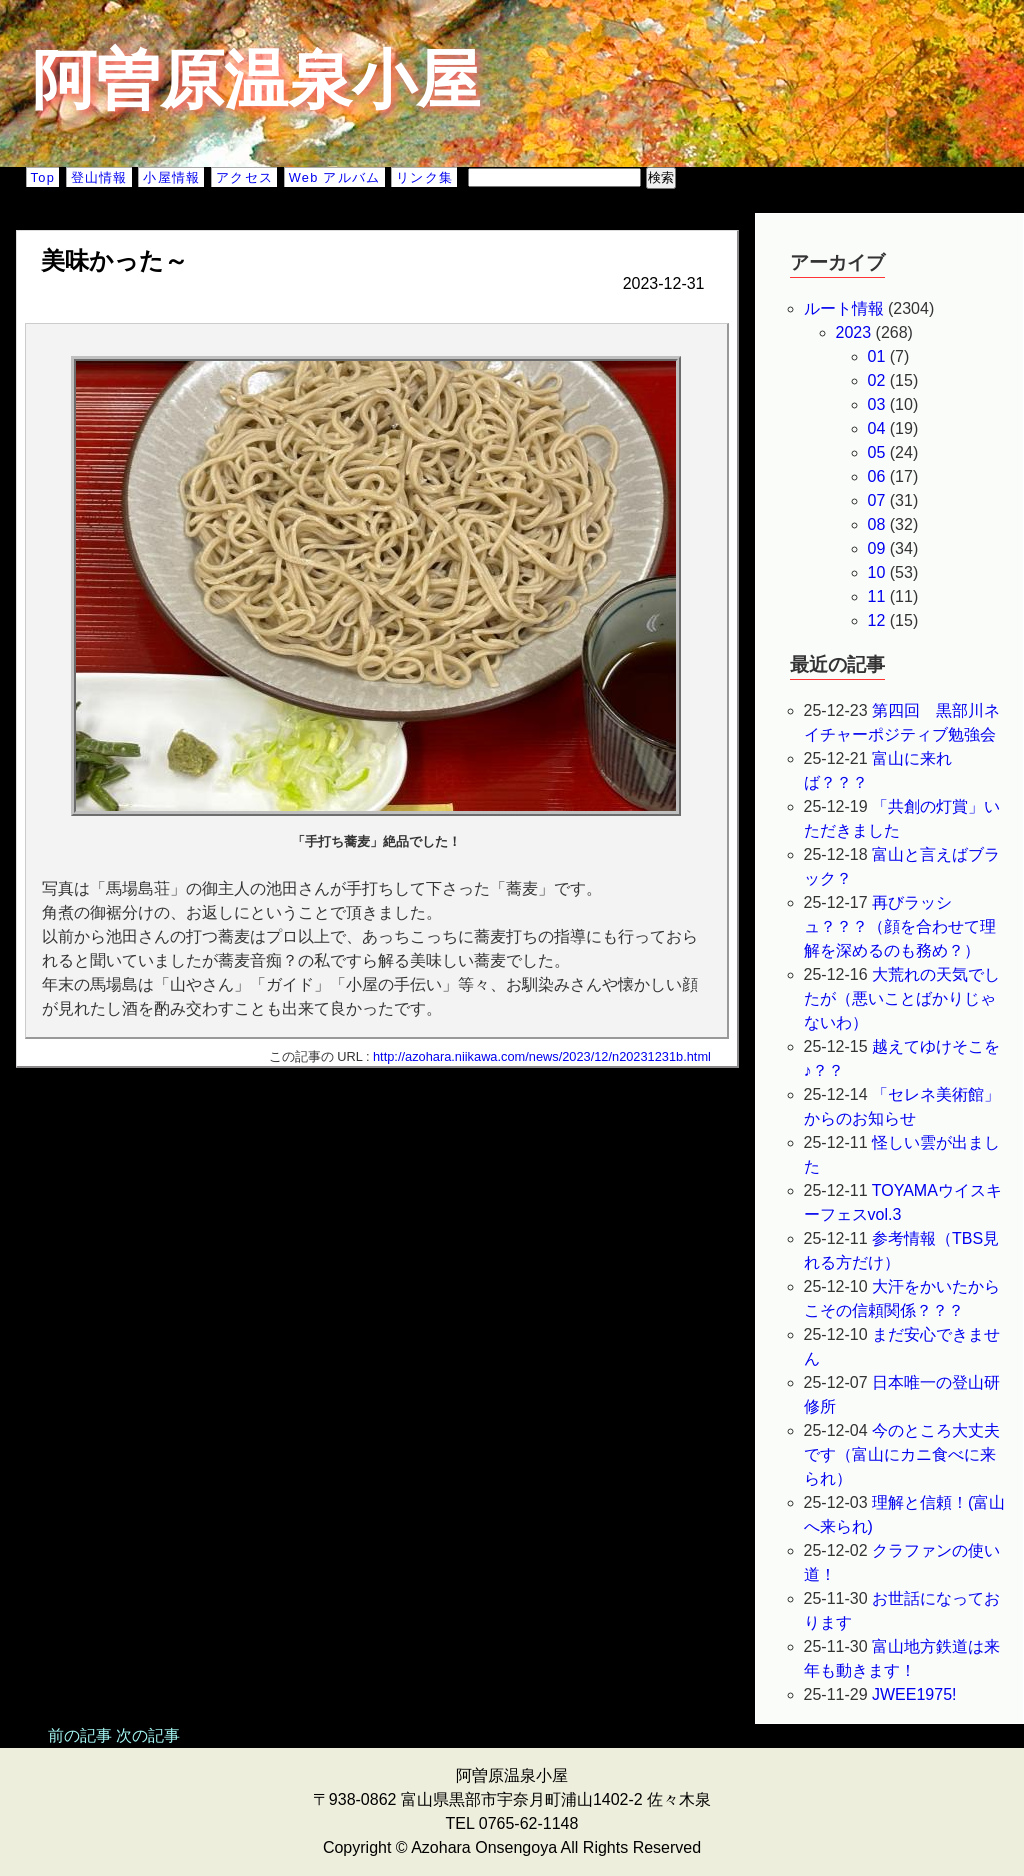 The width and height of the screenshot is (1024, 1876). I want to click on 12, so click(877, 620).